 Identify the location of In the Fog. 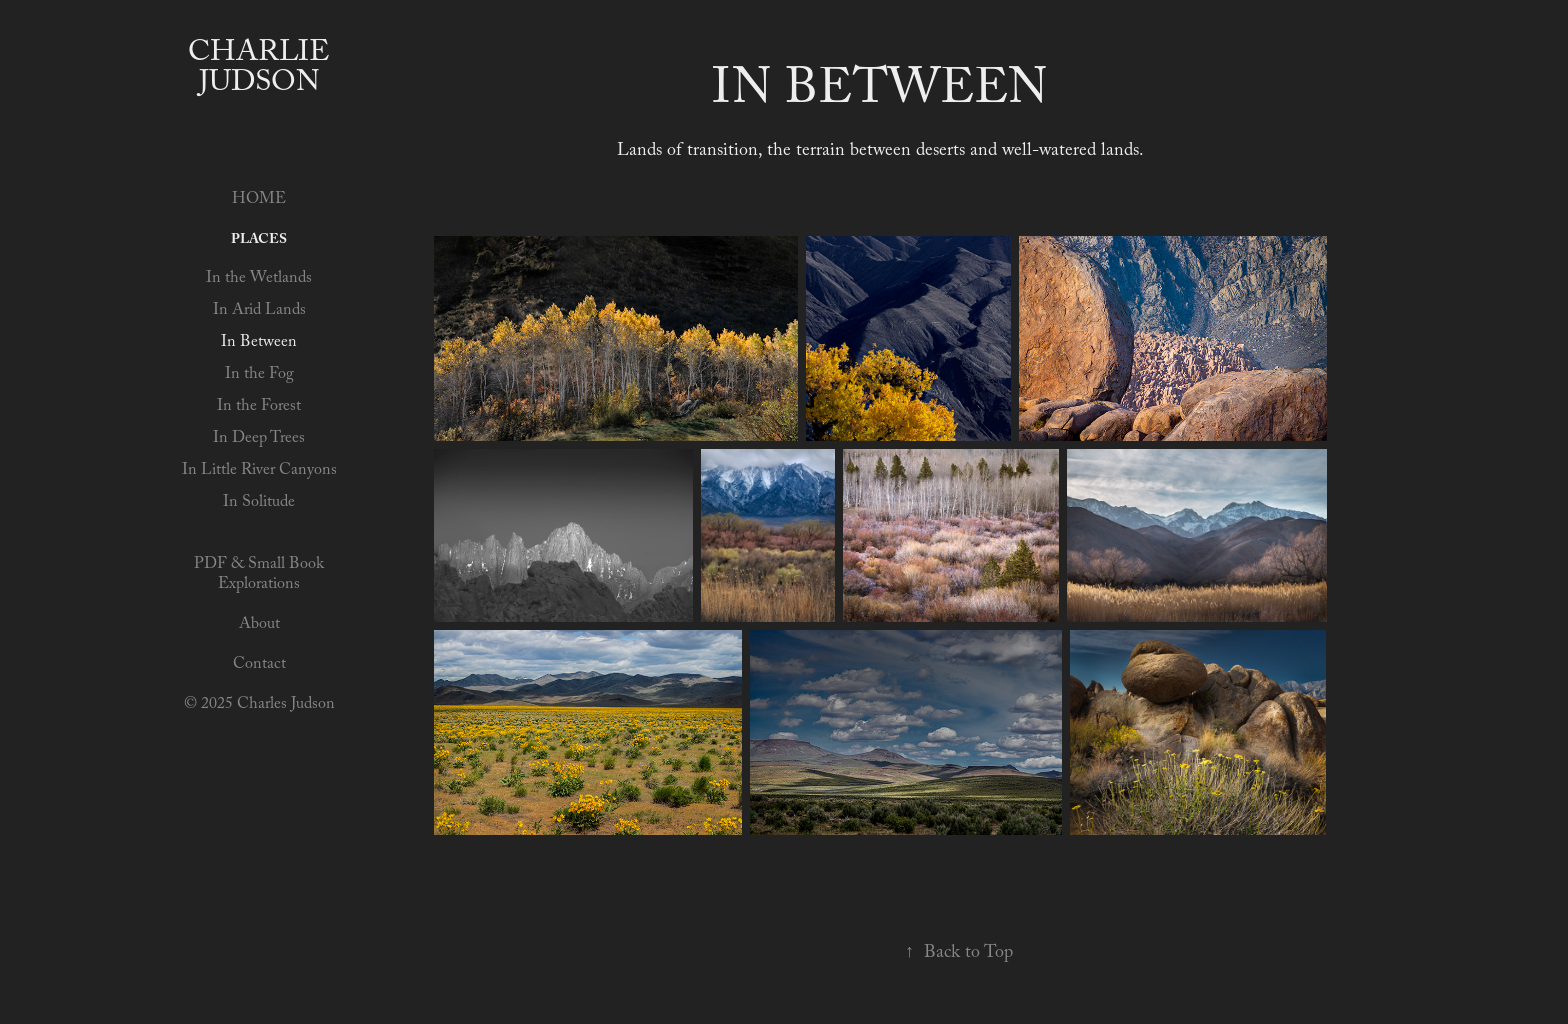
(259, 375).